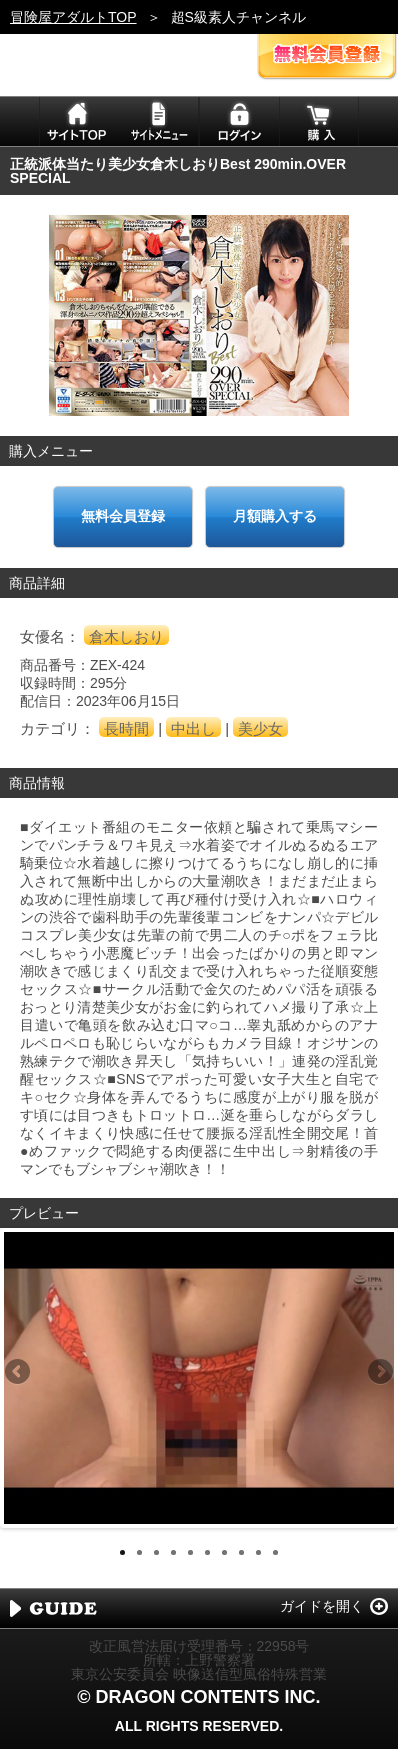 The image size is (398, 1749). What do you see at coordinates (379, 1373) in the screenshot?
I see `Next` at bounding box center [379, 1373].